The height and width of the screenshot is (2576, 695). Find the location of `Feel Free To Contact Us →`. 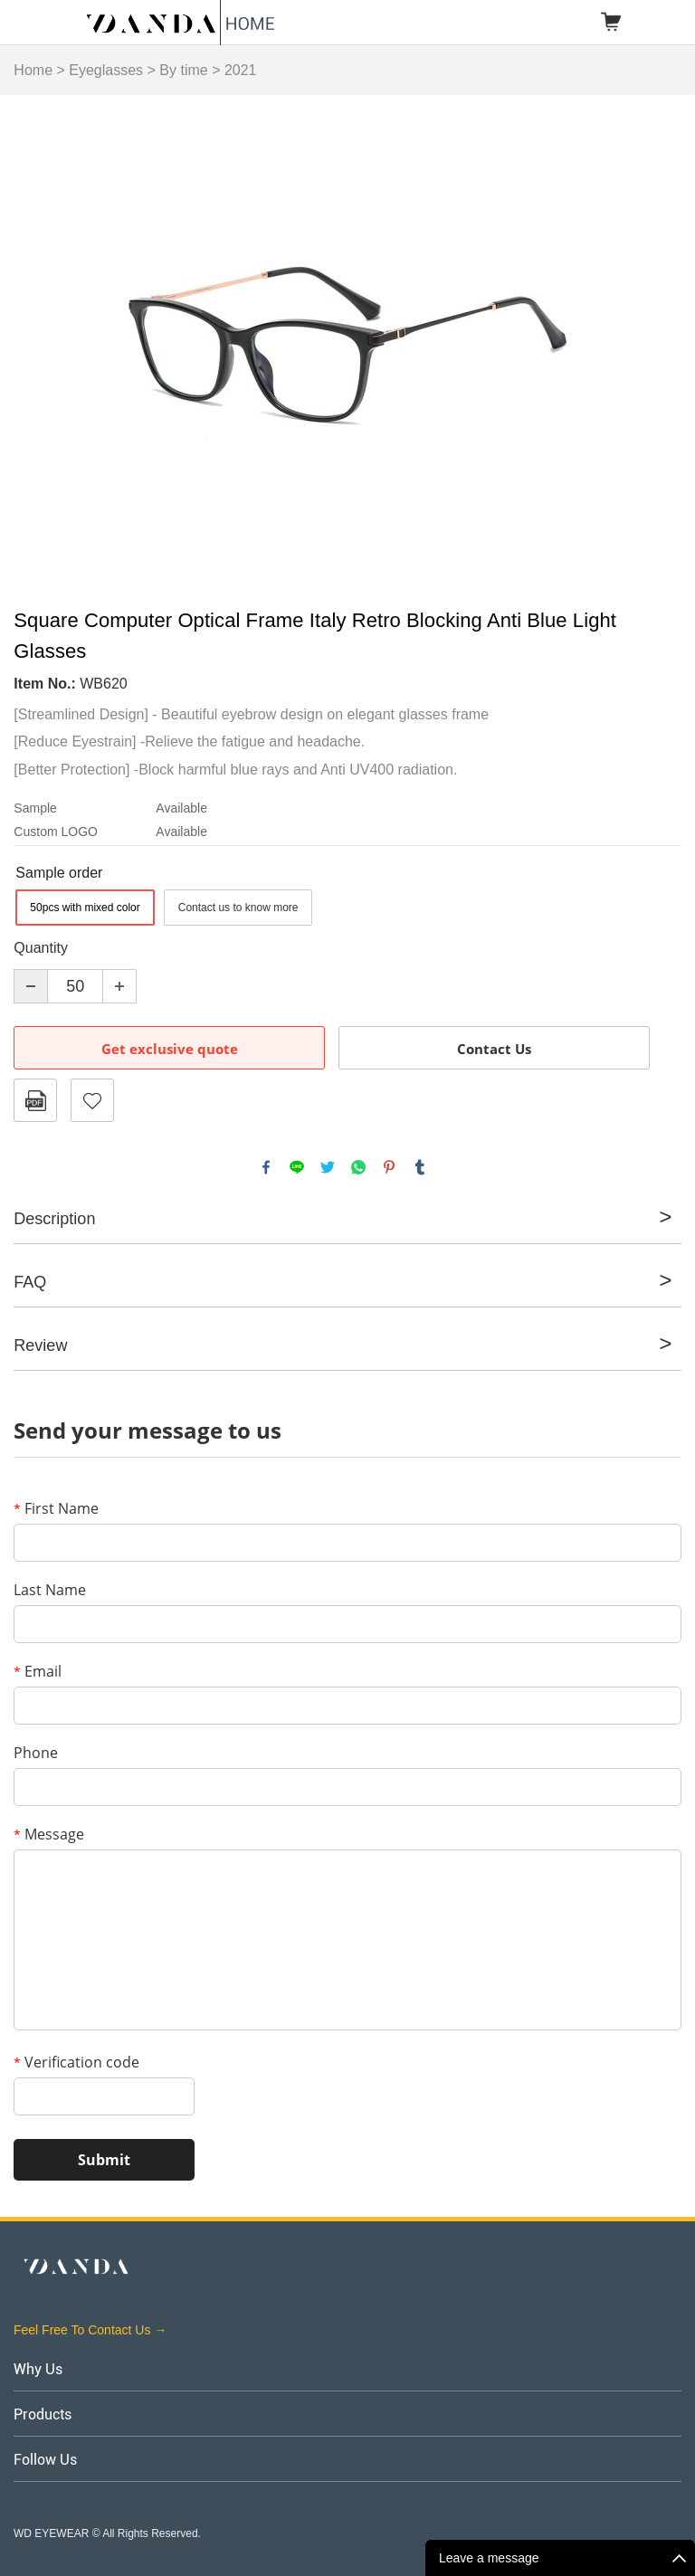

Feel Free To Contact Us → is located at coordinates (90, 2330).